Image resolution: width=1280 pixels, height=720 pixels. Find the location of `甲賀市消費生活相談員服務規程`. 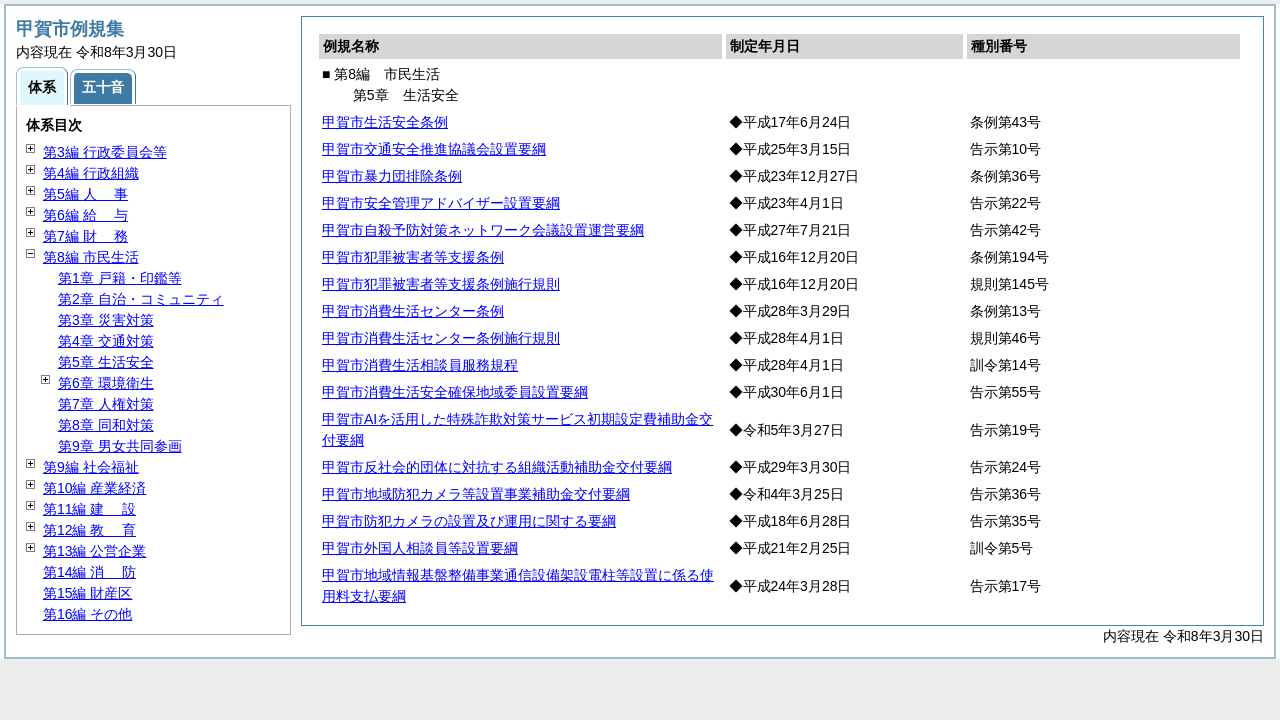

甲賀市消費生活相談員服務規程 is located at coordinates (420, 365).